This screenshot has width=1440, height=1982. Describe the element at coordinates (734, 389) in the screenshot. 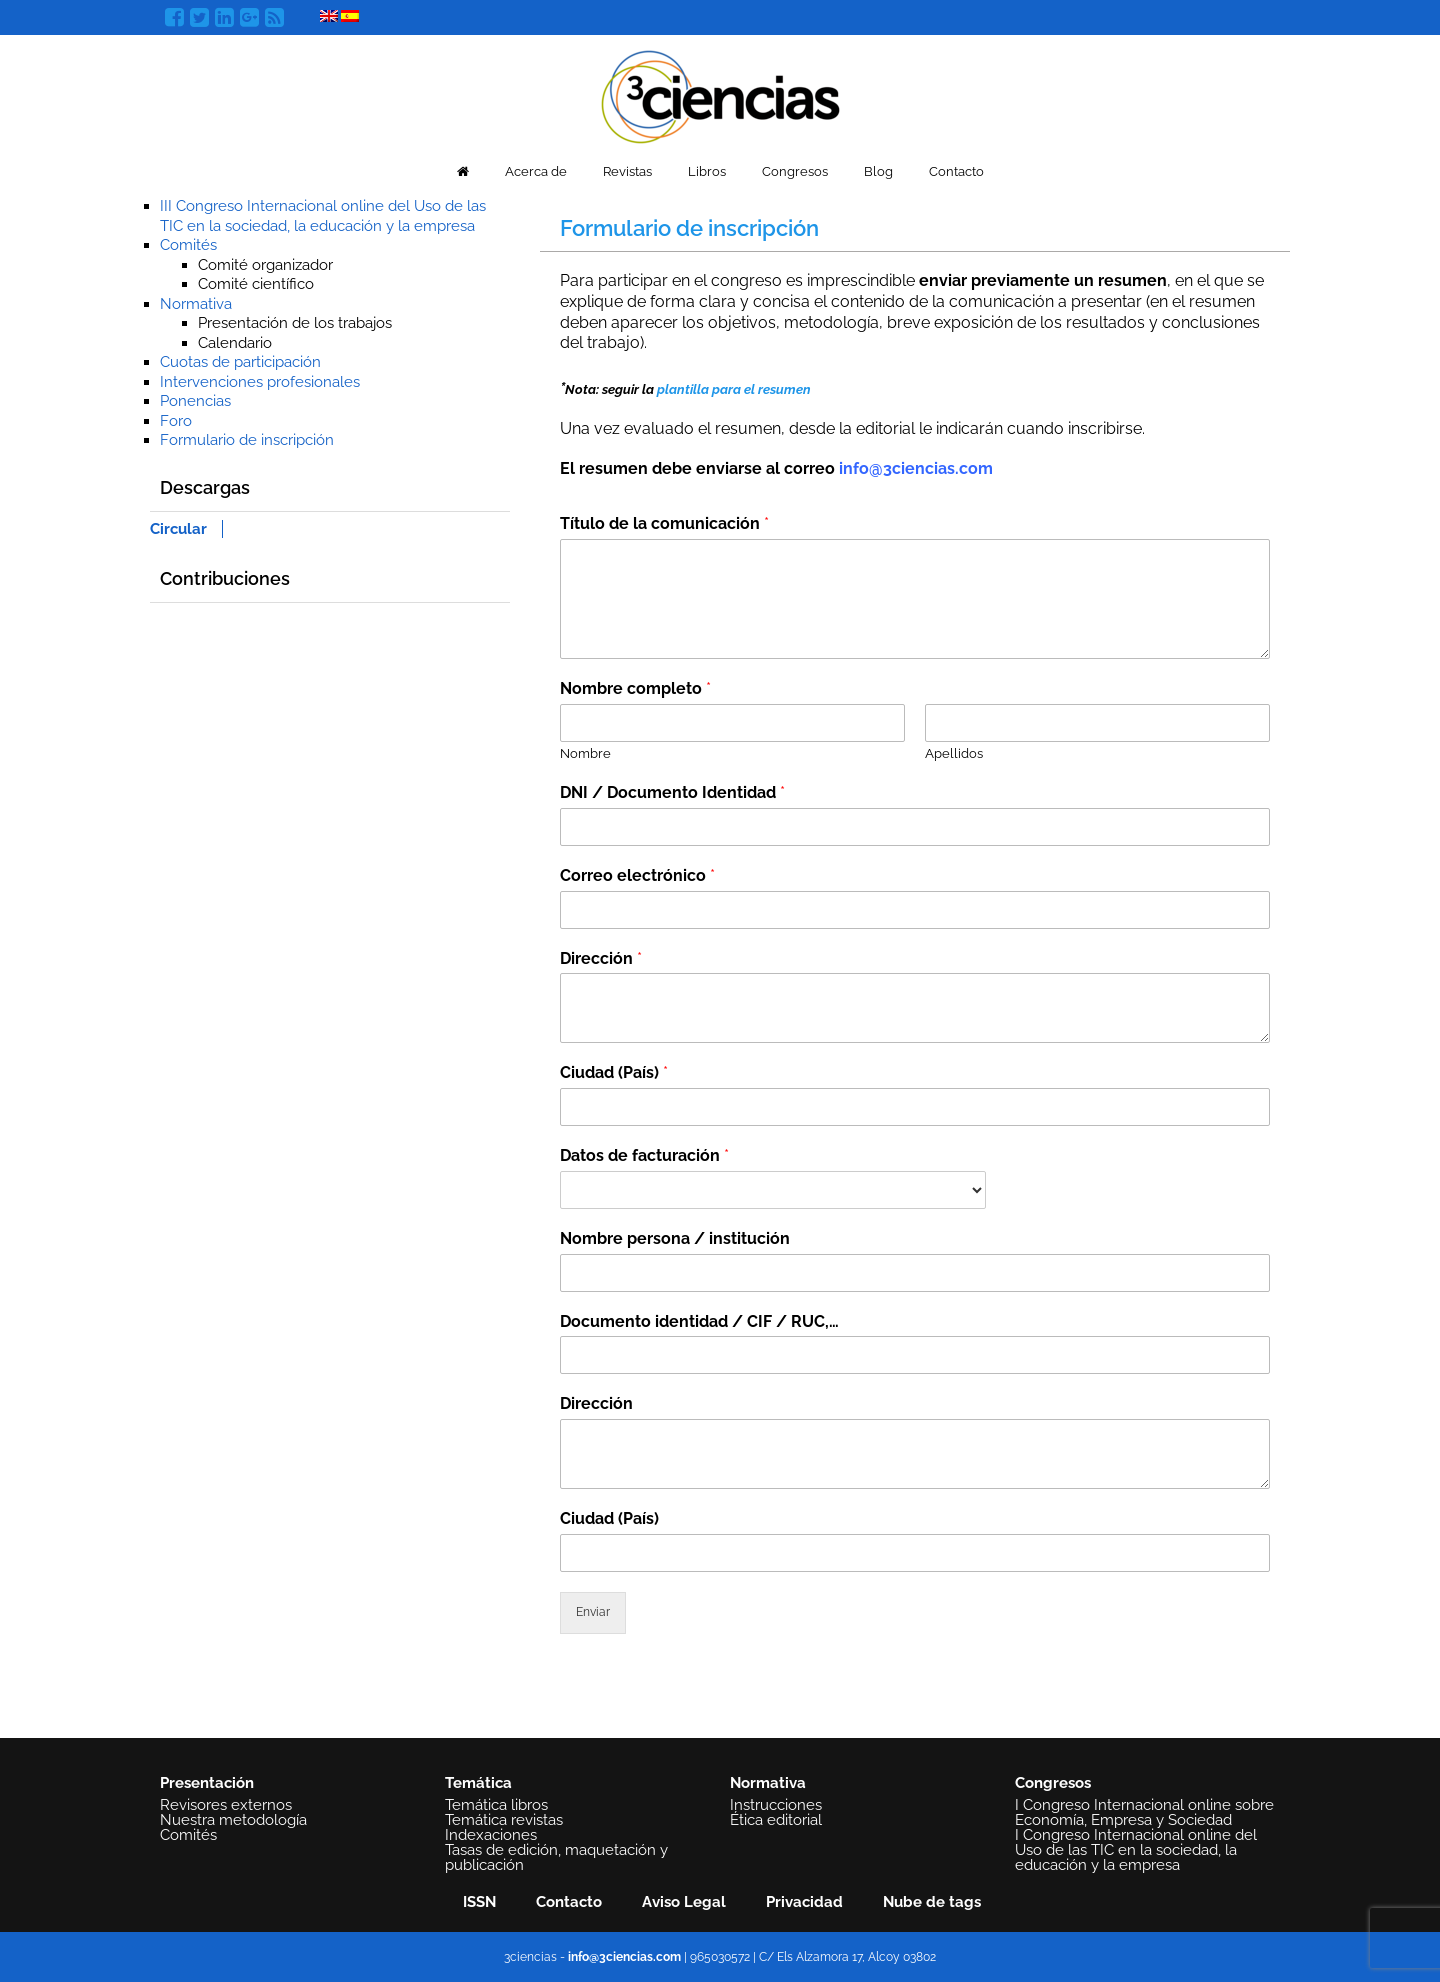

I see `plantilla para el resumen` at that location.